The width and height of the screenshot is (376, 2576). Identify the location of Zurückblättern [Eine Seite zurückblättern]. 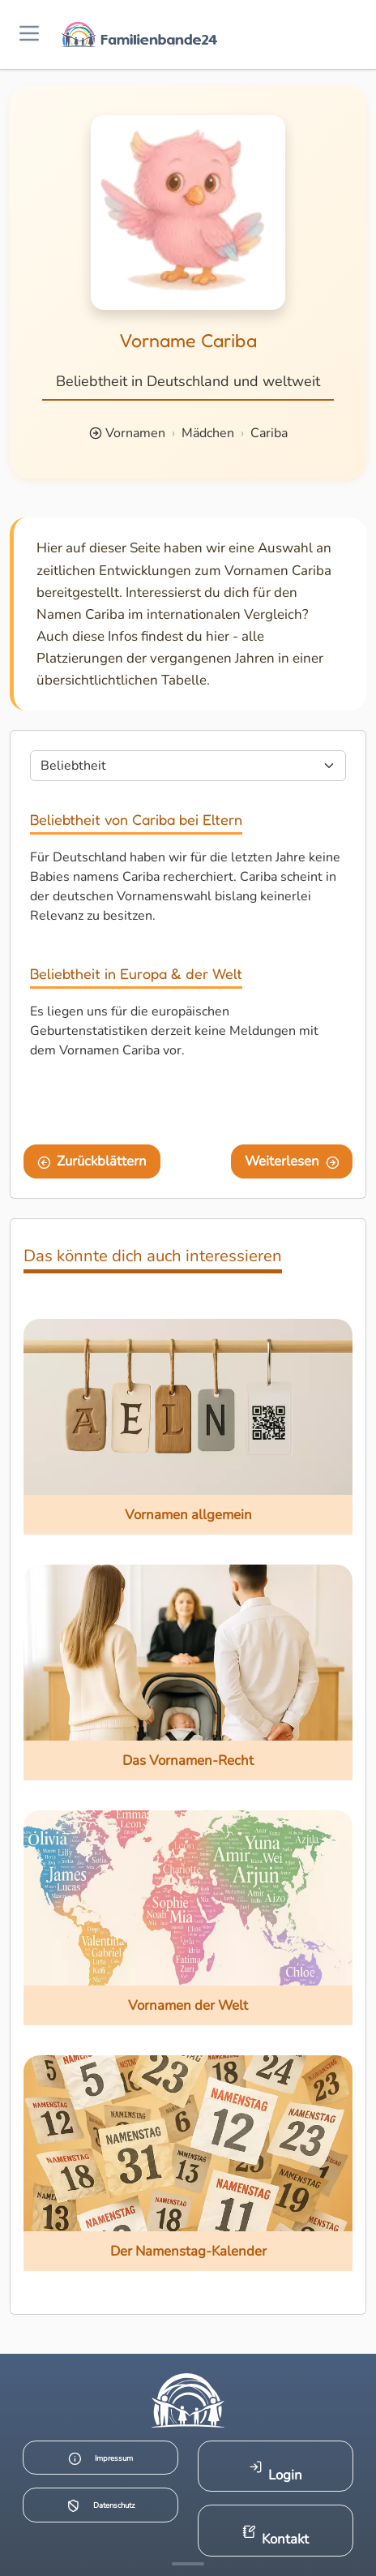
(92, 1161).